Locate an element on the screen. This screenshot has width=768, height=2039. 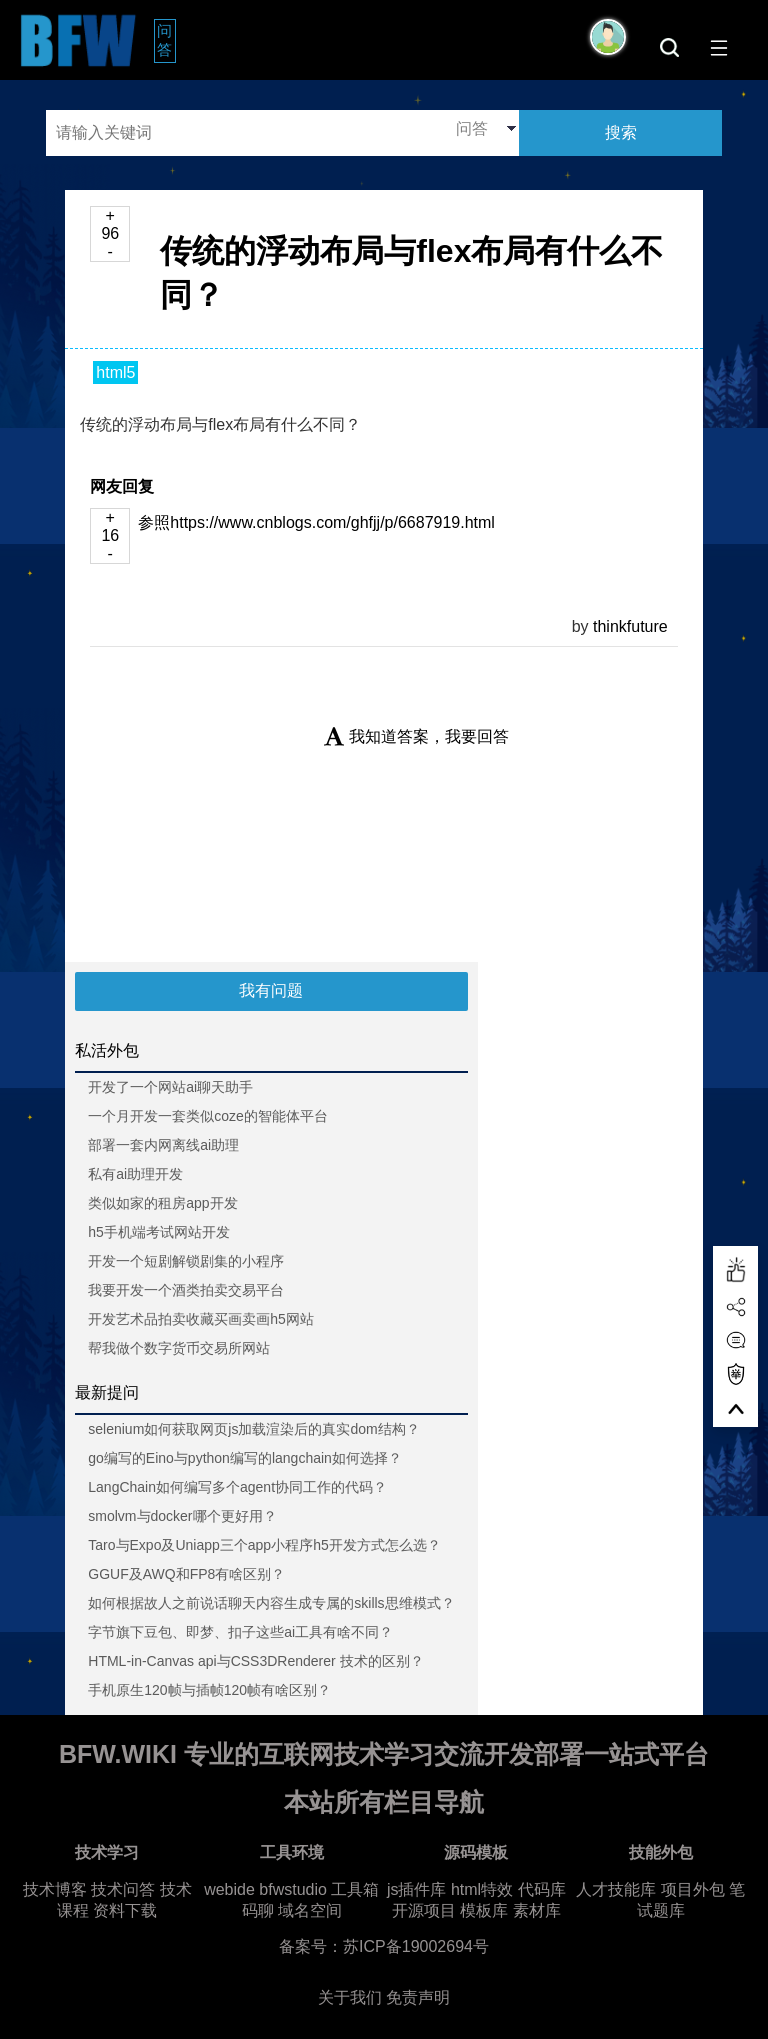
selenium如何获取网页js加载渲染后的真实dom结构？ is located at coordinates (253, 1429).